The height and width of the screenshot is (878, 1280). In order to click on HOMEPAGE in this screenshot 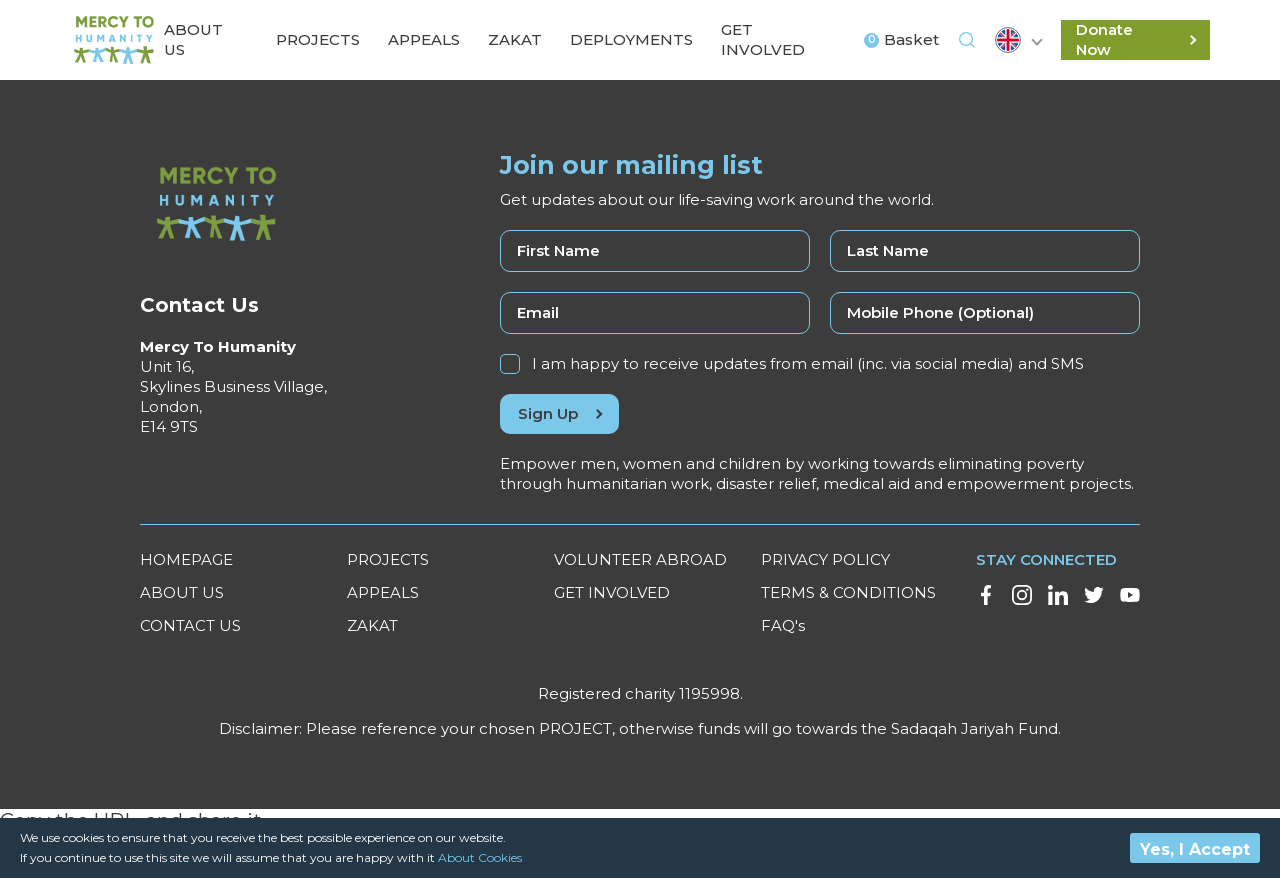, I will do `click(186, 559)`.